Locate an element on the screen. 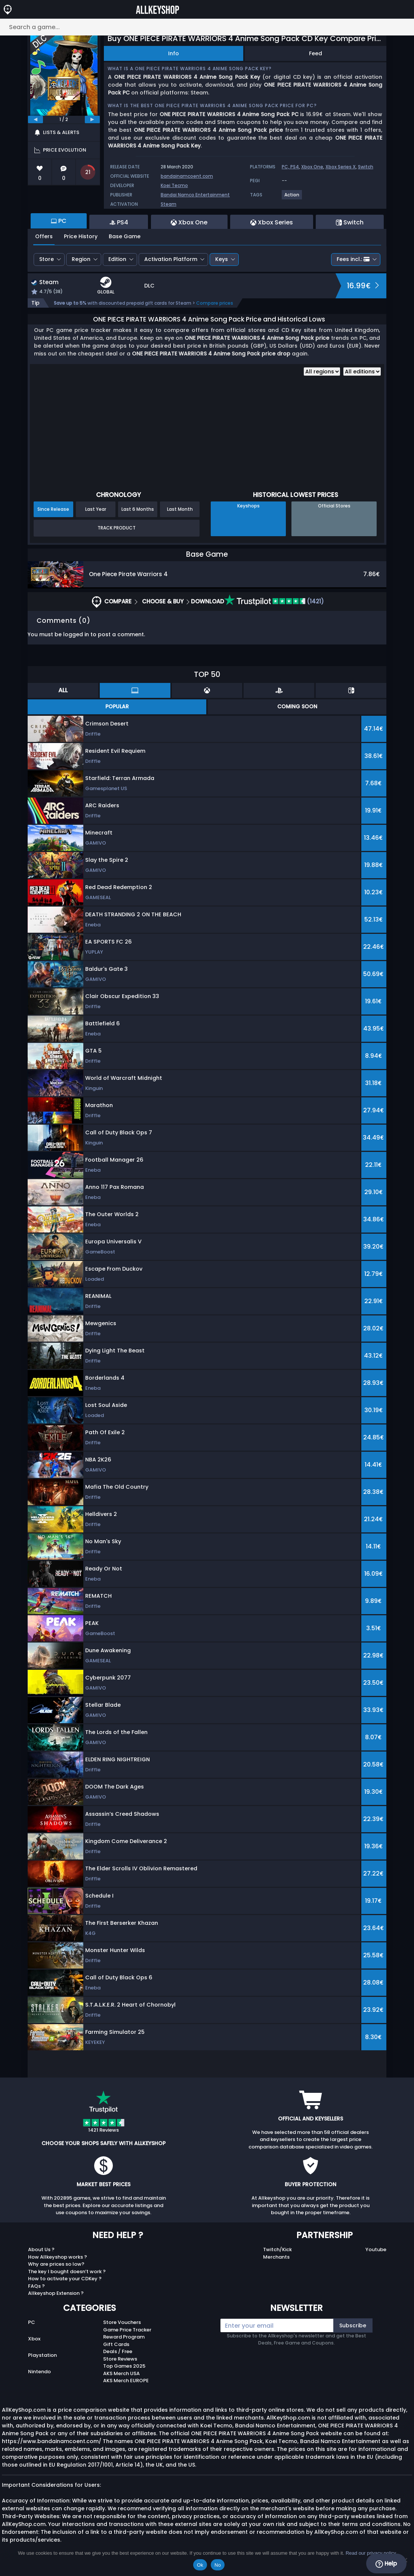  Compare prices is located at coordinates (214, 303).